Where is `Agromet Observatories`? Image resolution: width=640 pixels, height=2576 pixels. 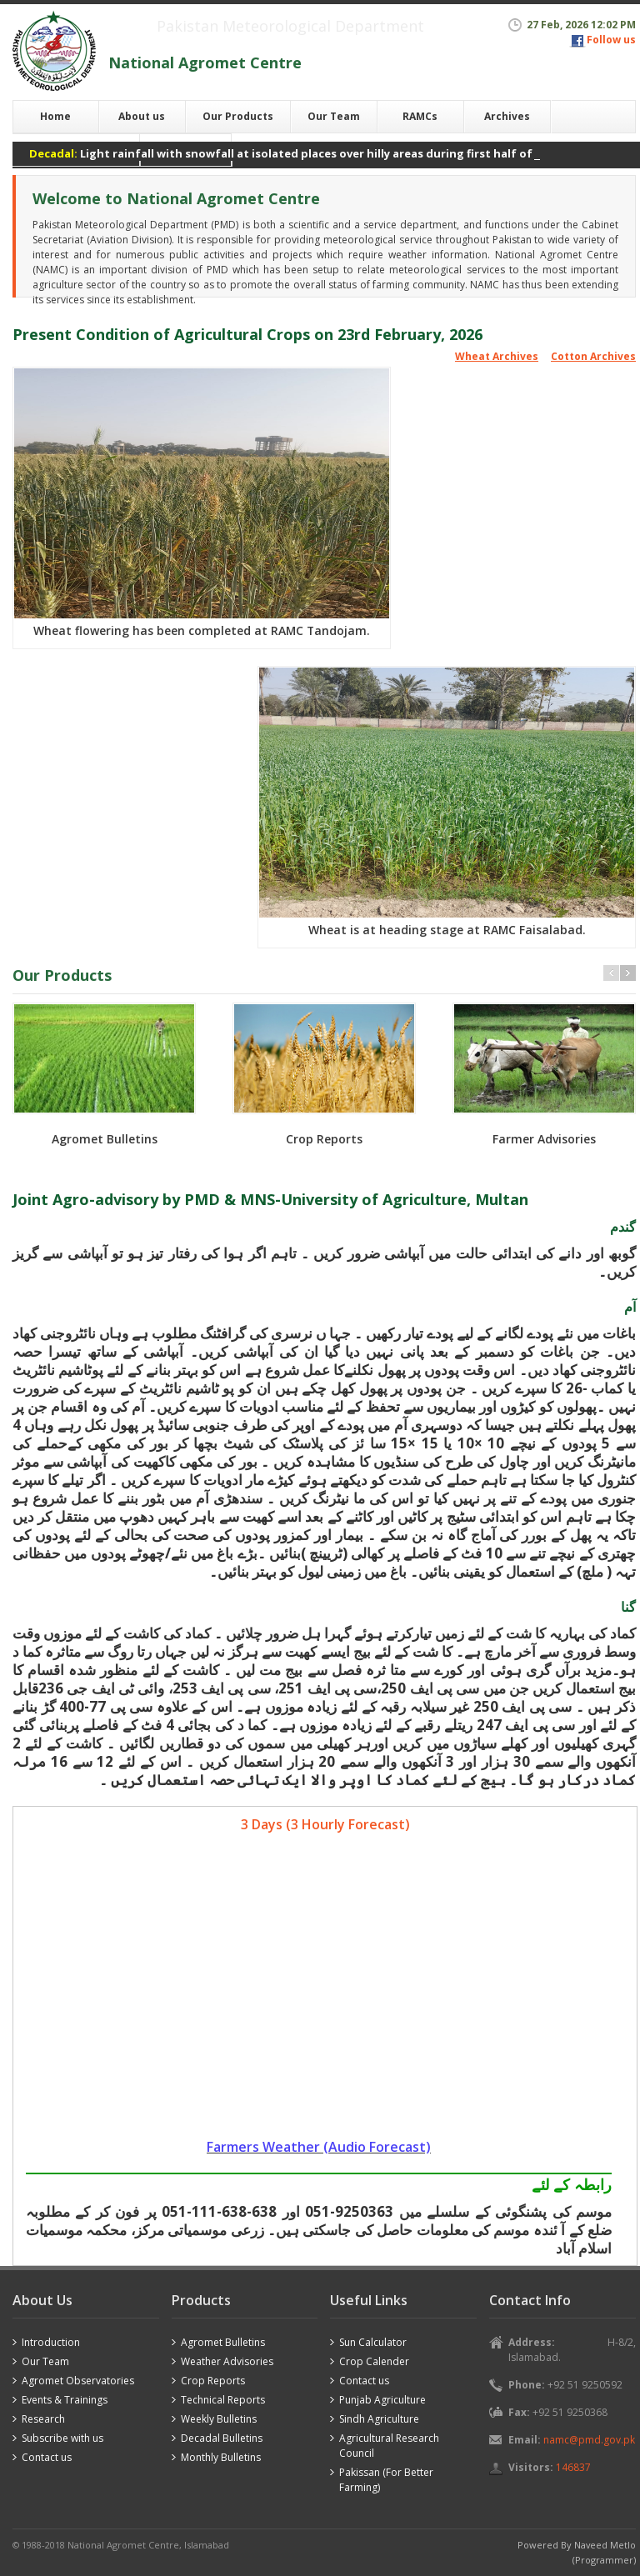 Agromet Observatories is located at coordinates (78, 2380).